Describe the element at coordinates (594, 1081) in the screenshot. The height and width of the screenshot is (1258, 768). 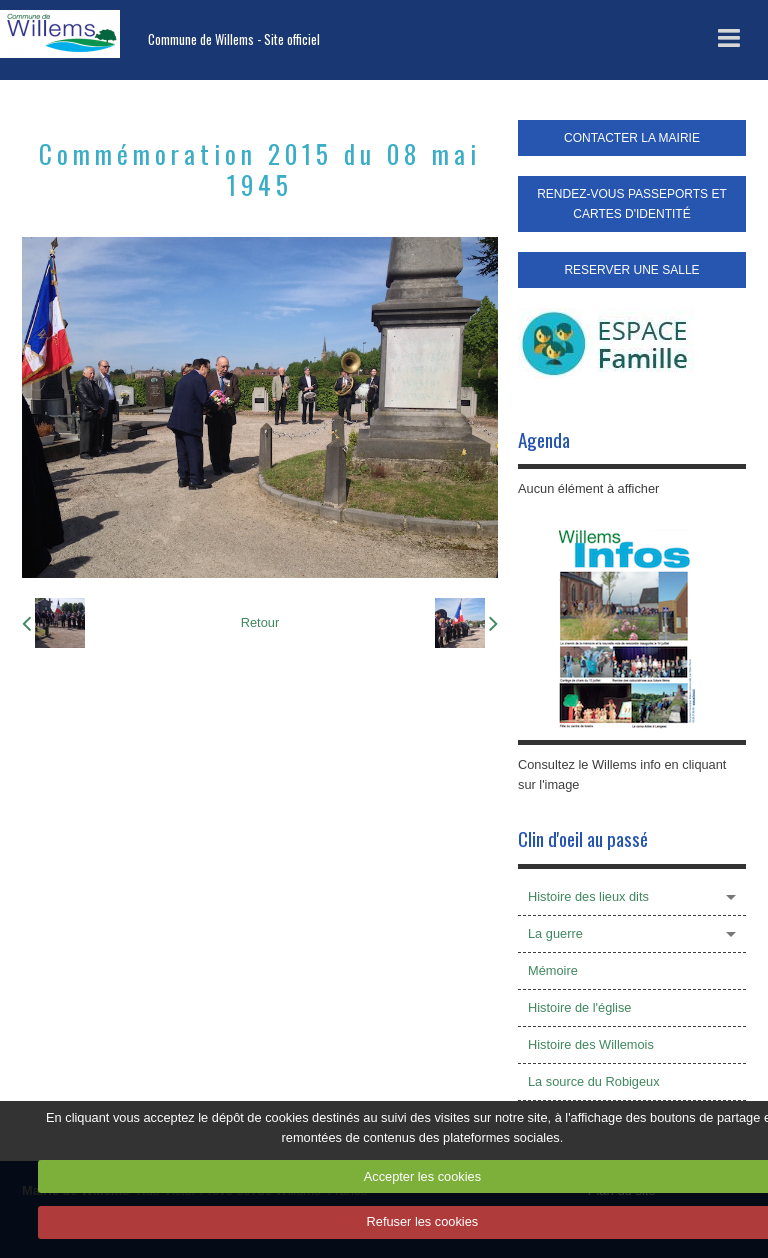
I see `La source du Robigeux` at that location.